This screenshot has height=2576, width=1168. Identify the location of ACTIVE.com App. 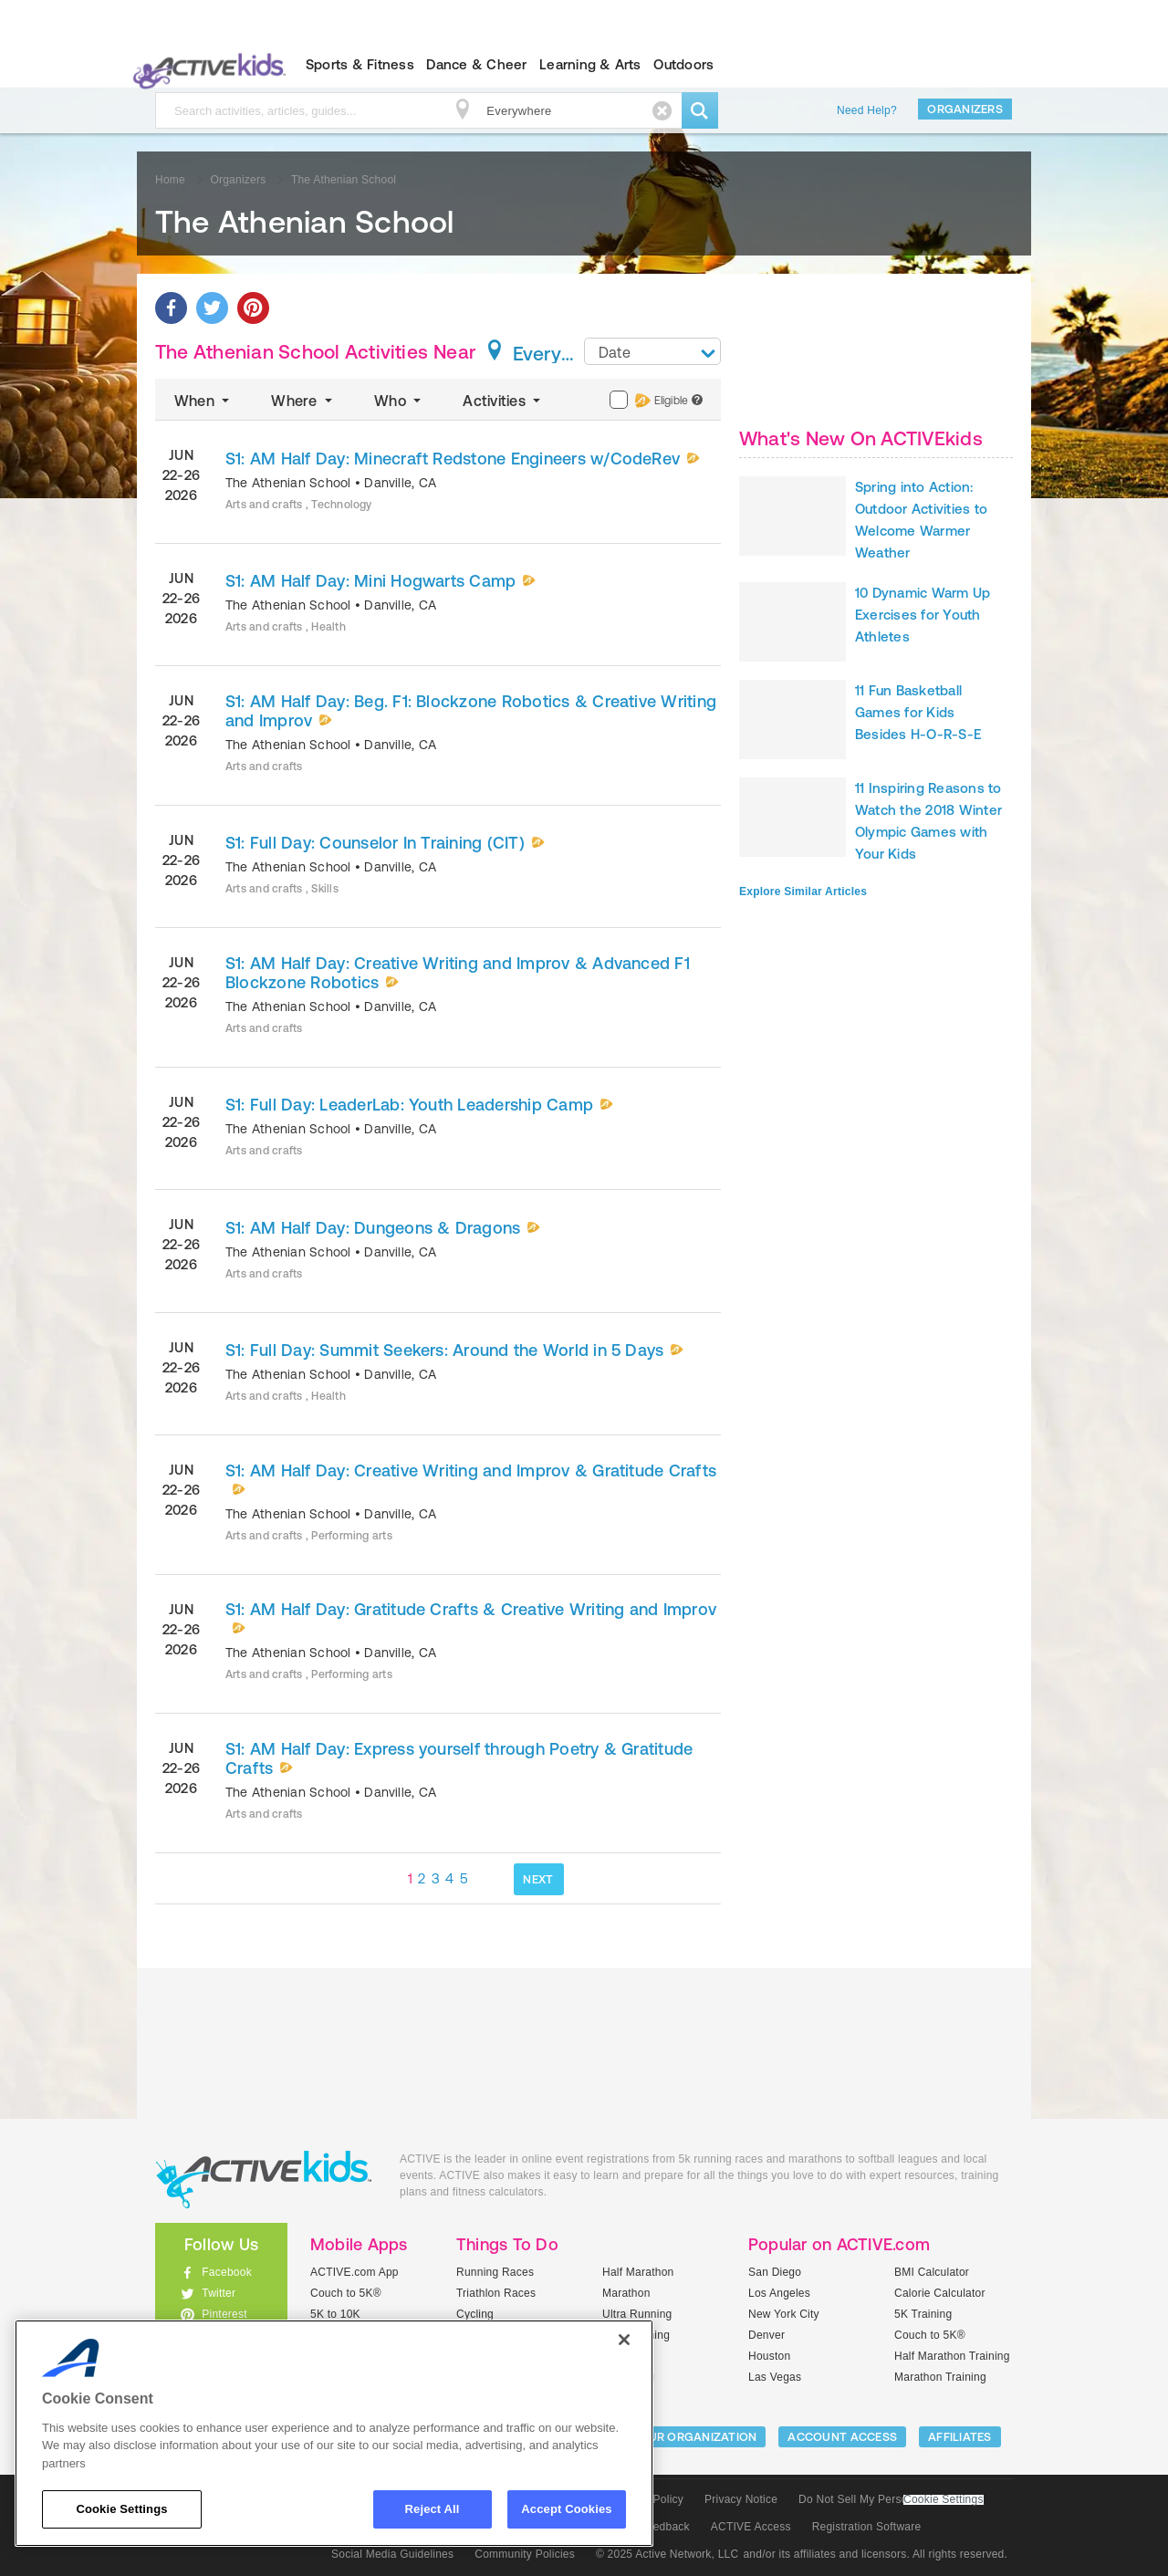
(354, 2272).